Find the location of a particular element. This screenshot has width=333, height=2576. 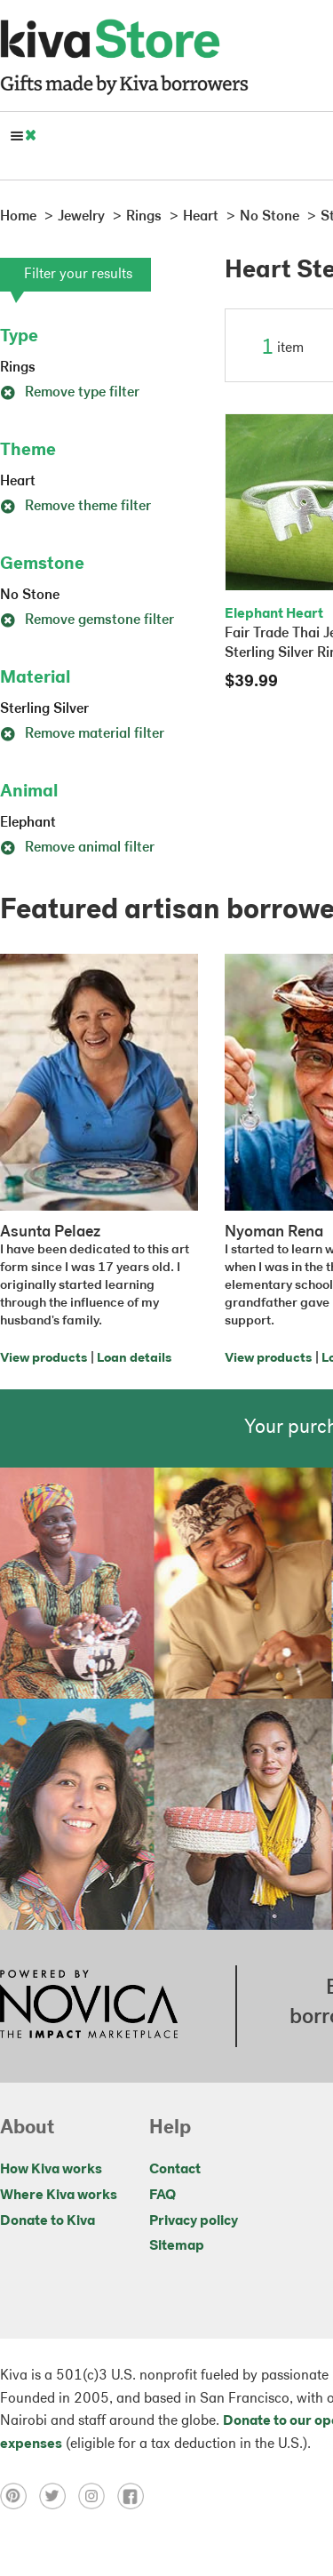

Elephant is located at coordinates (28, 823).